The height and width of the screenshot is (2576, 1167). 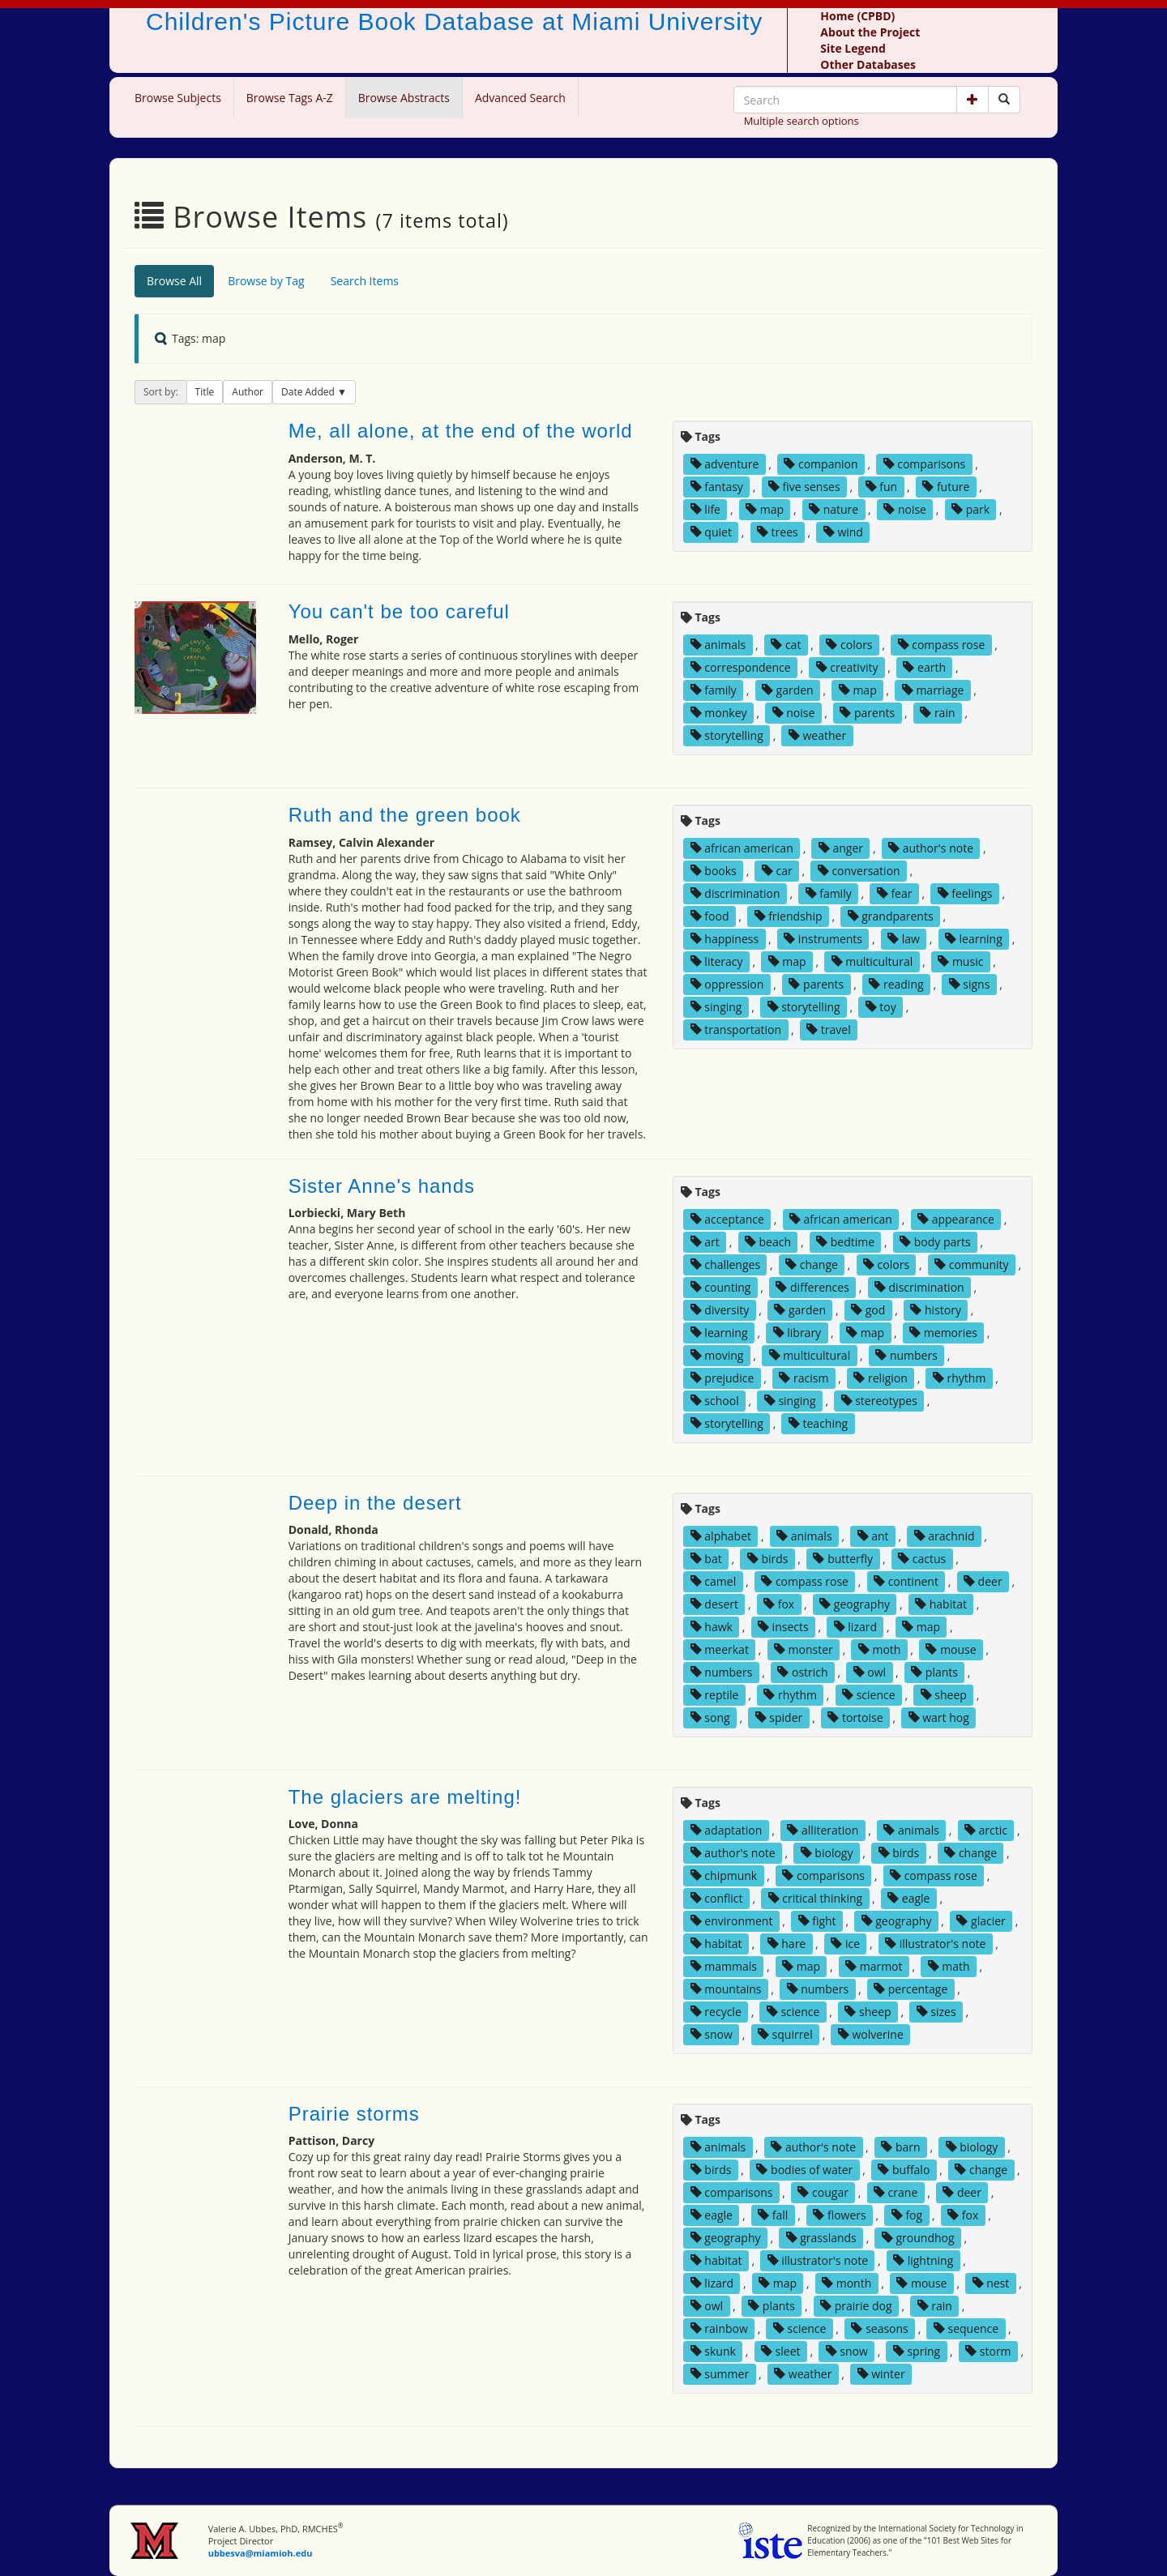 I want to click on prairie dog, so click(x=856, y=2305).